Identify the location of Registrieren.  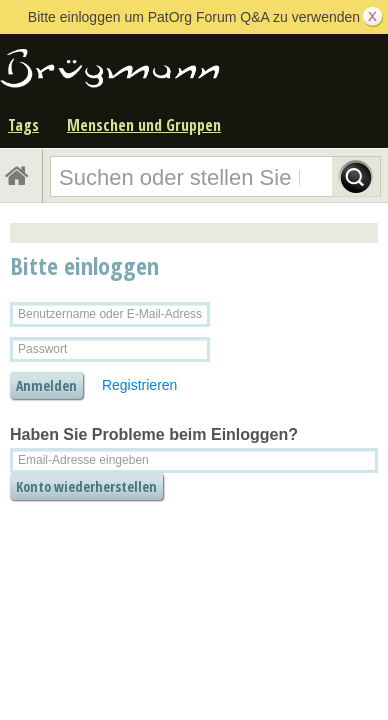
(139, 385).